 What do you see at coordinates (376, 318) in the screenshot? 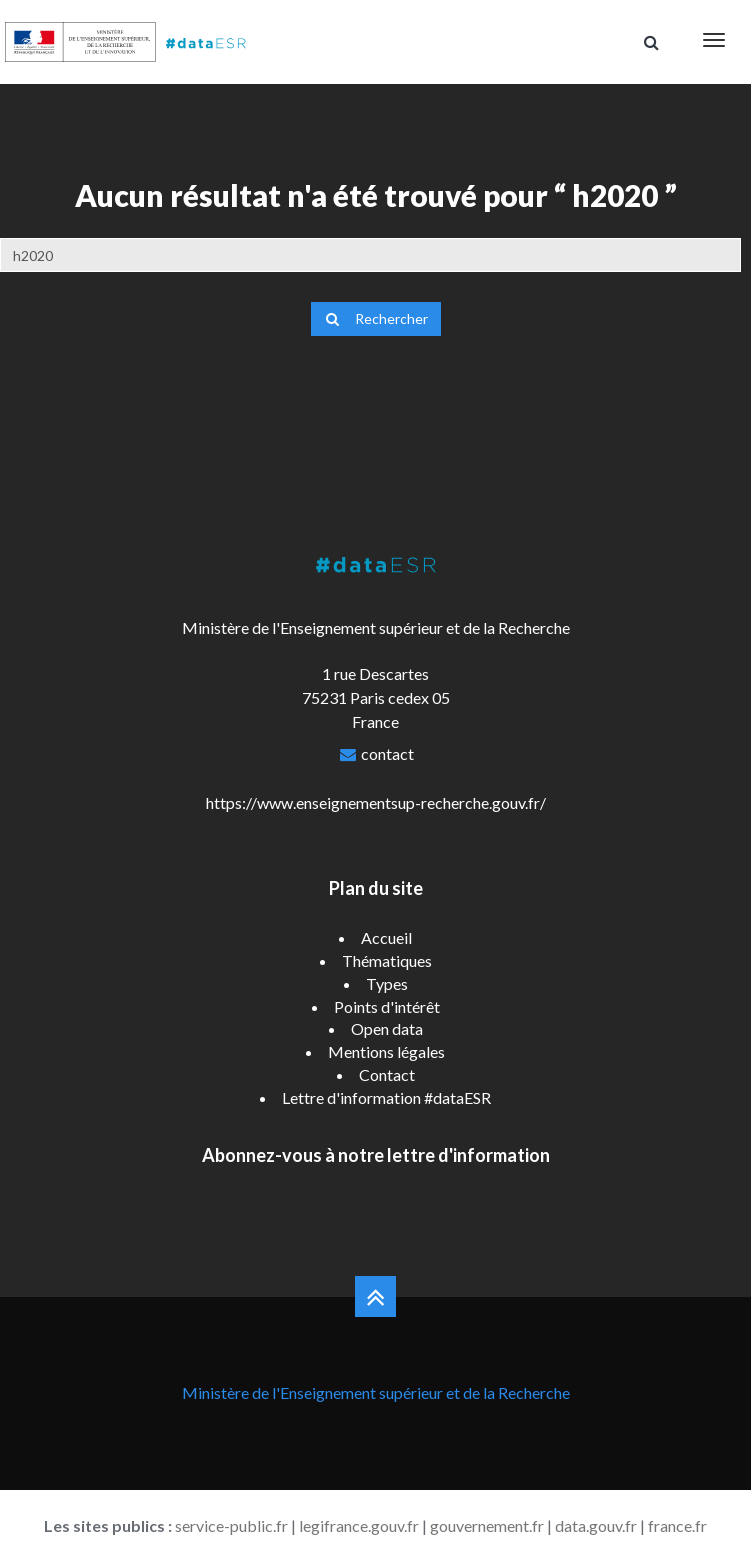
I see `Rechercher` at bounding box center [376, 318].